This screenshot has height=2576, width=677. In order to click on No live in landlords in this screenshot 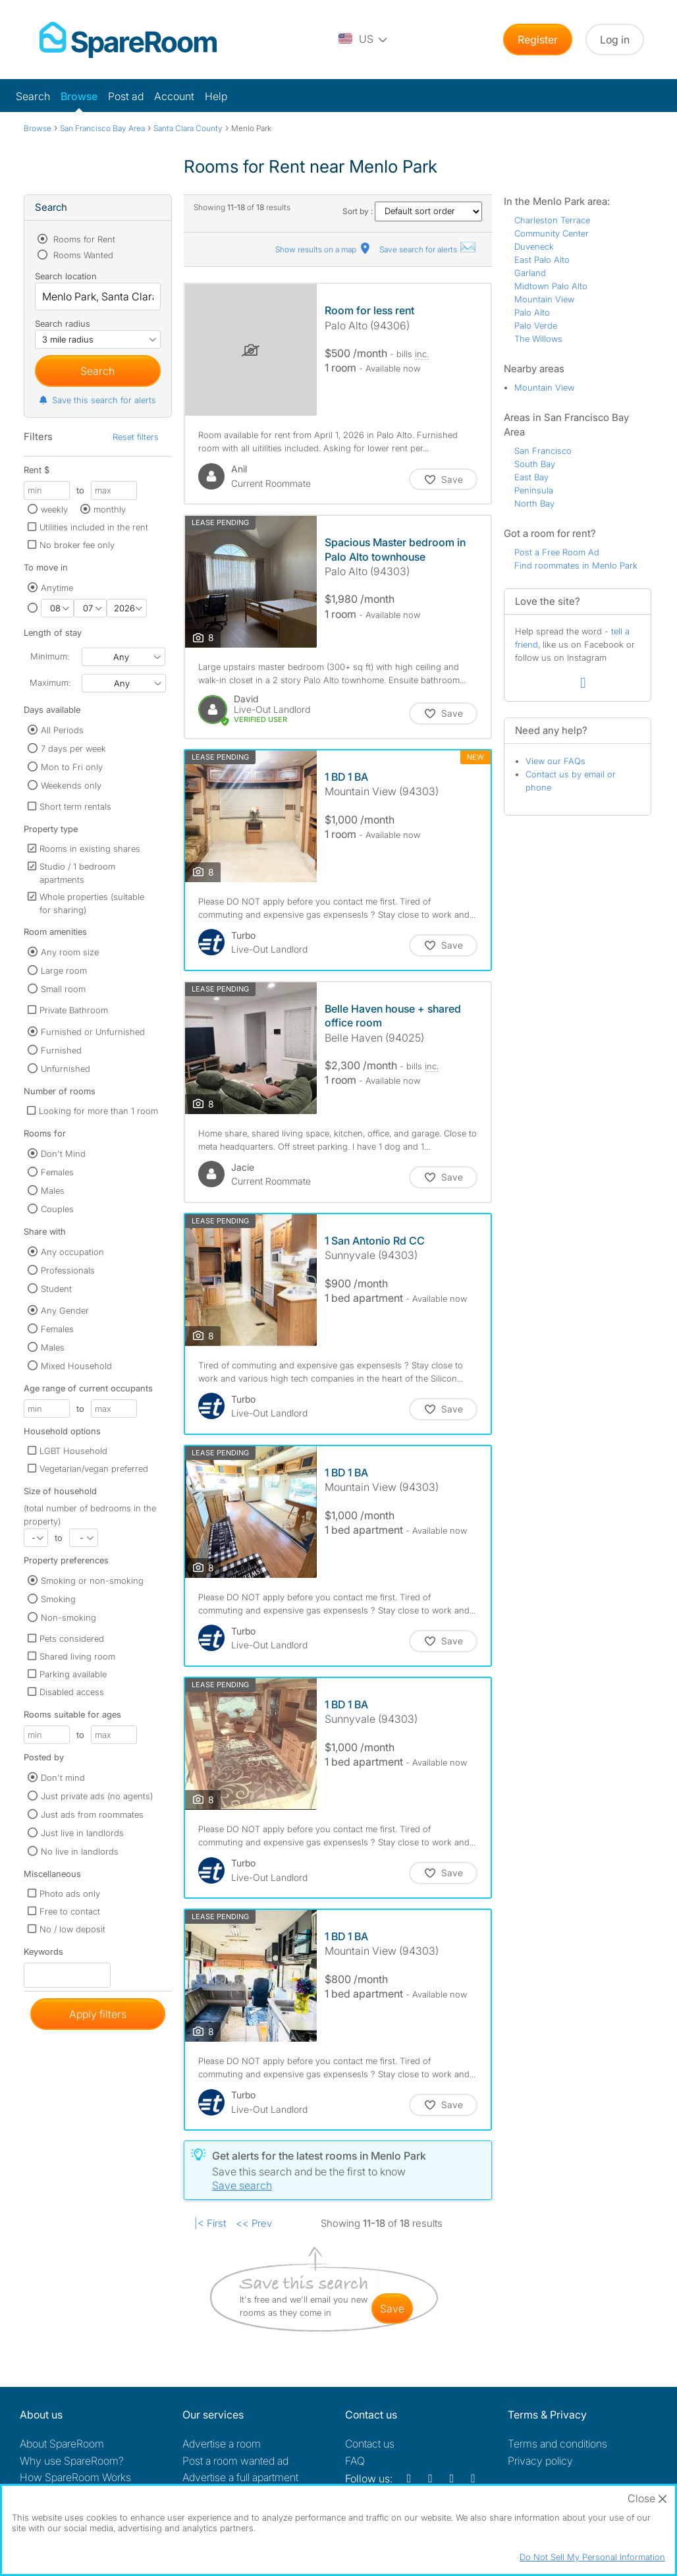, I will do `click(80, 1851)`.